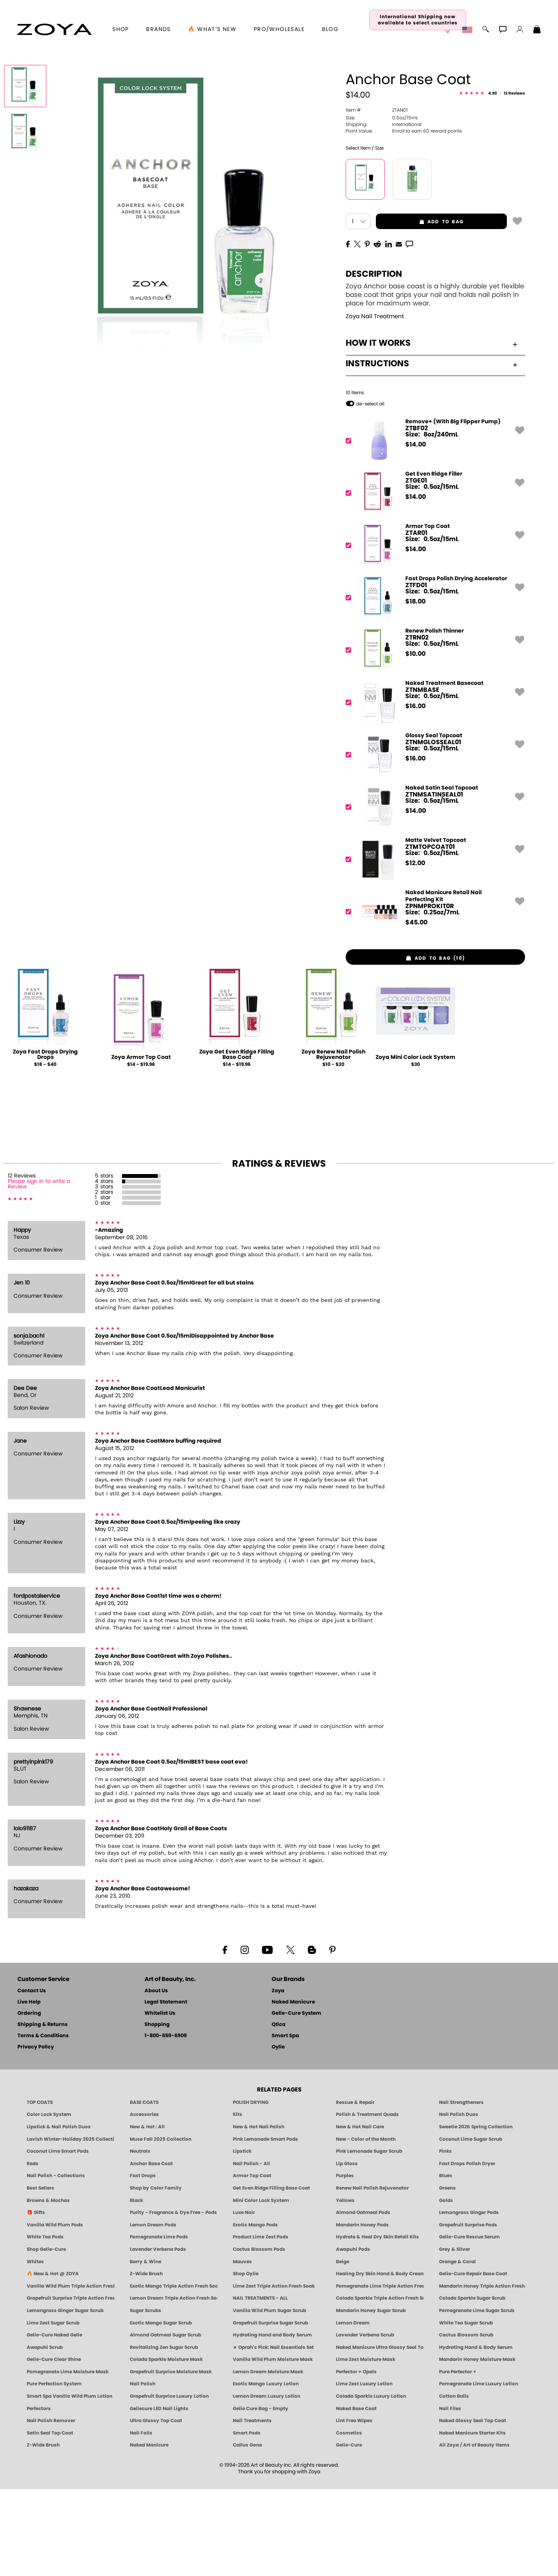 Image resolution: width=558 pixels, height=2576 pixels. I want to click on Contact Us, so click(31, 2077).